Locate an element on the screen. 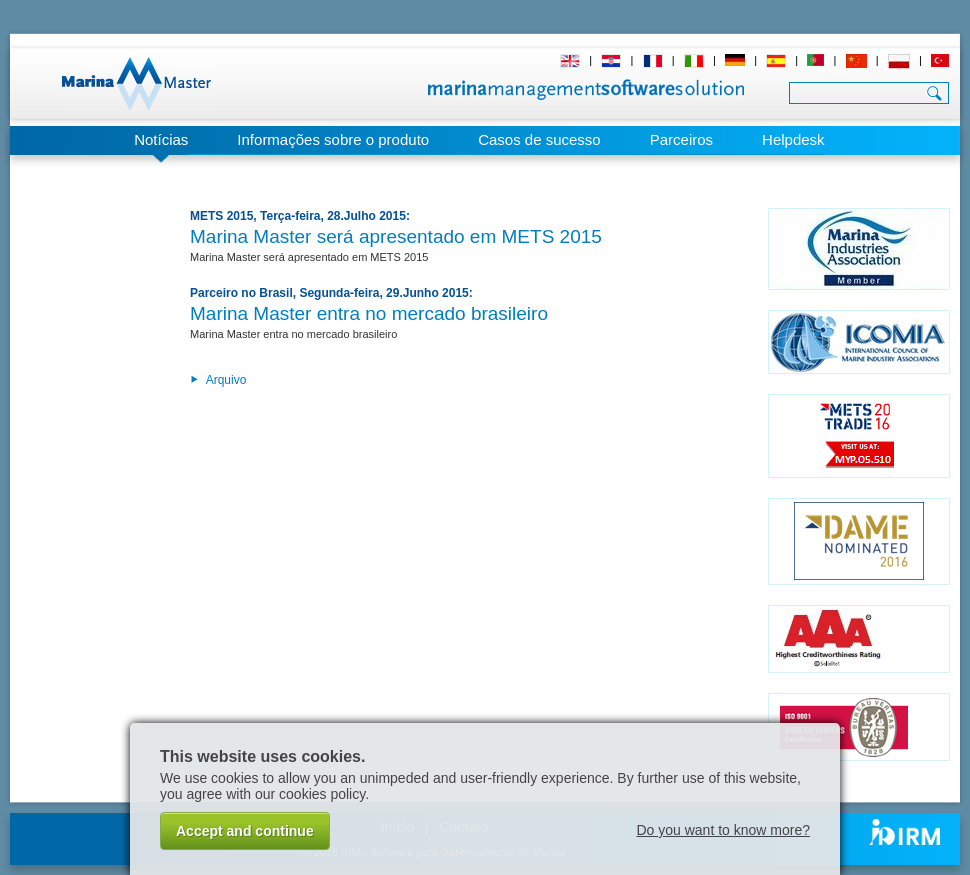 The width and height of the screenshot is (970, 875). Parceiros is located at coordinates (681, 139).